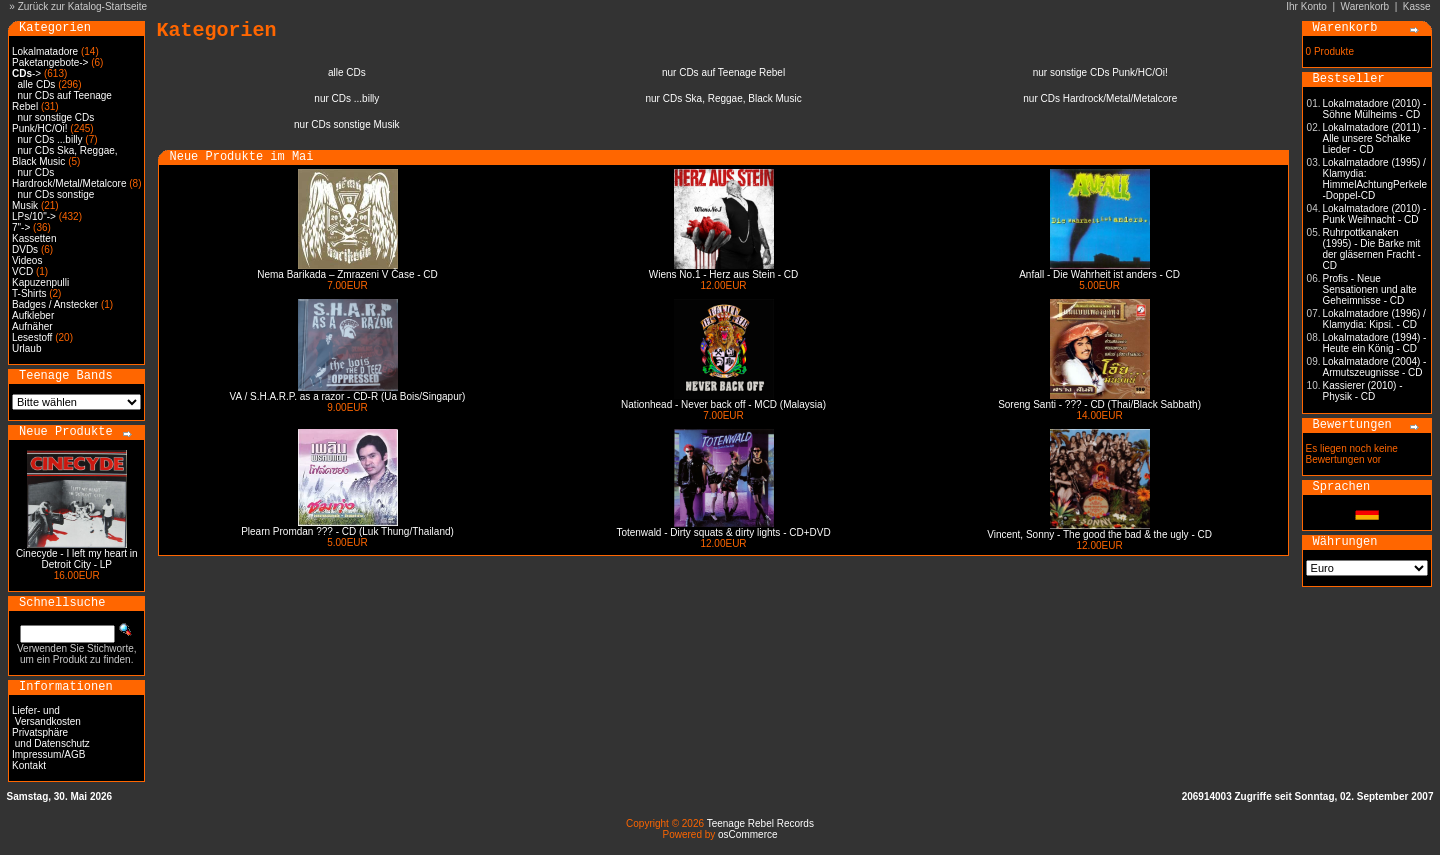 This screenshot has height=855, width=1440. I want to click on Wiens No.1 - Herz aus Stein - CD, so click(724, 274).